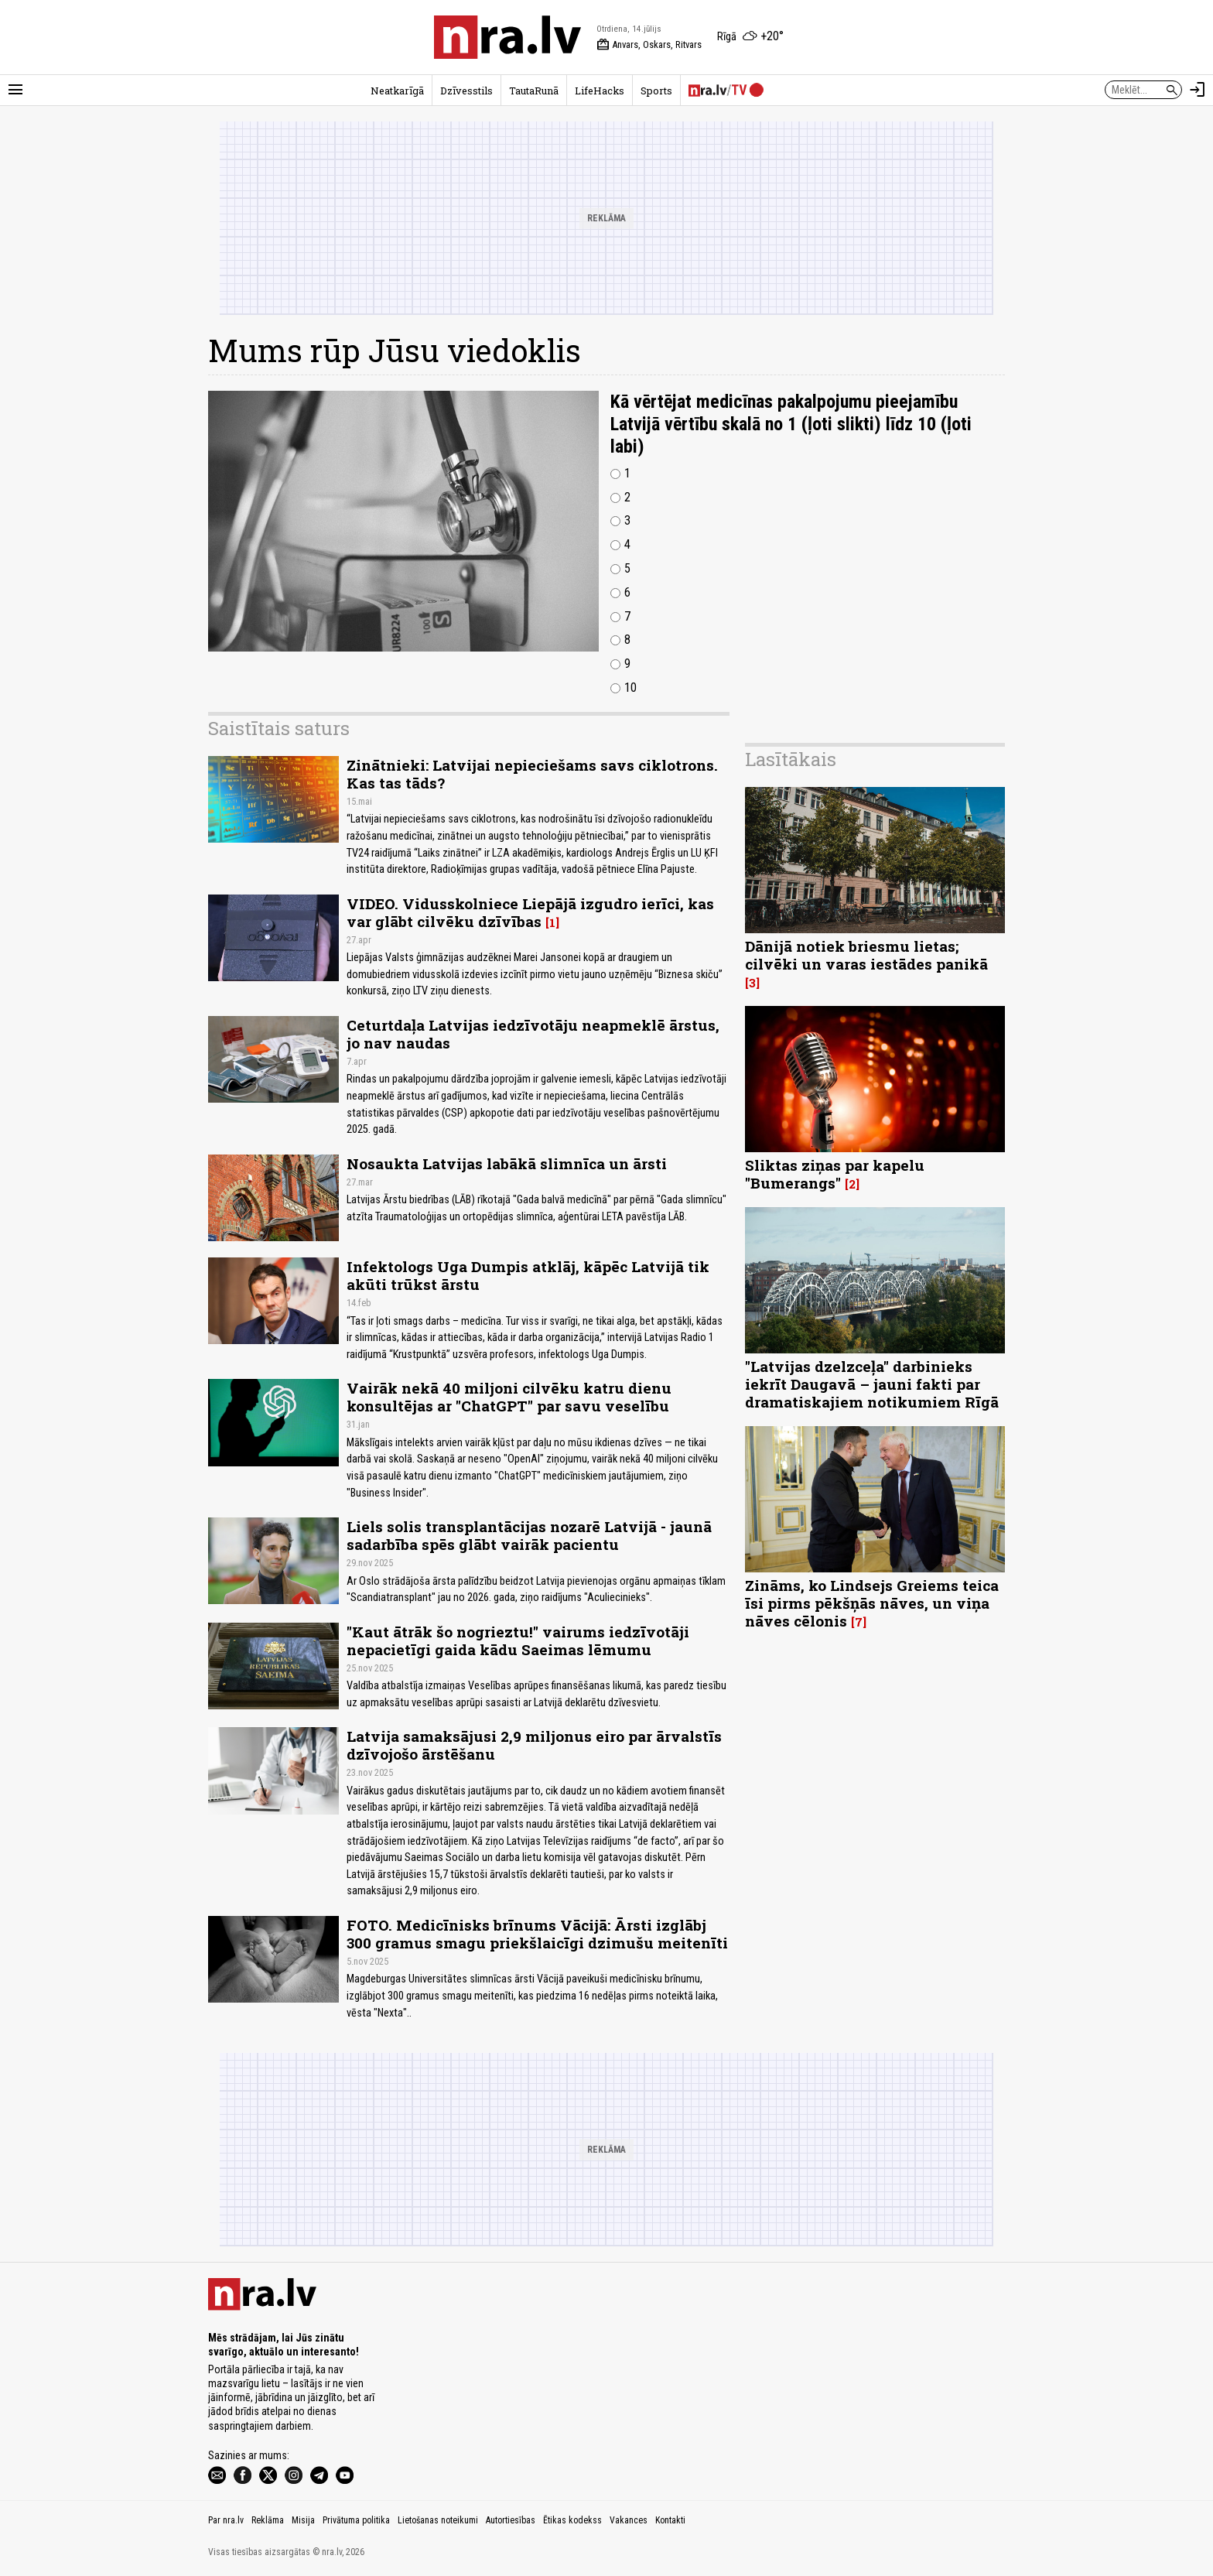 The image size is (1213, 2576). I want to click on "Kaut ātrāk šo nogrieztu!" vairums iedzīvotāji nepacietīgi gaida kādu Saeimas lēmumu, so click(518, 1640).